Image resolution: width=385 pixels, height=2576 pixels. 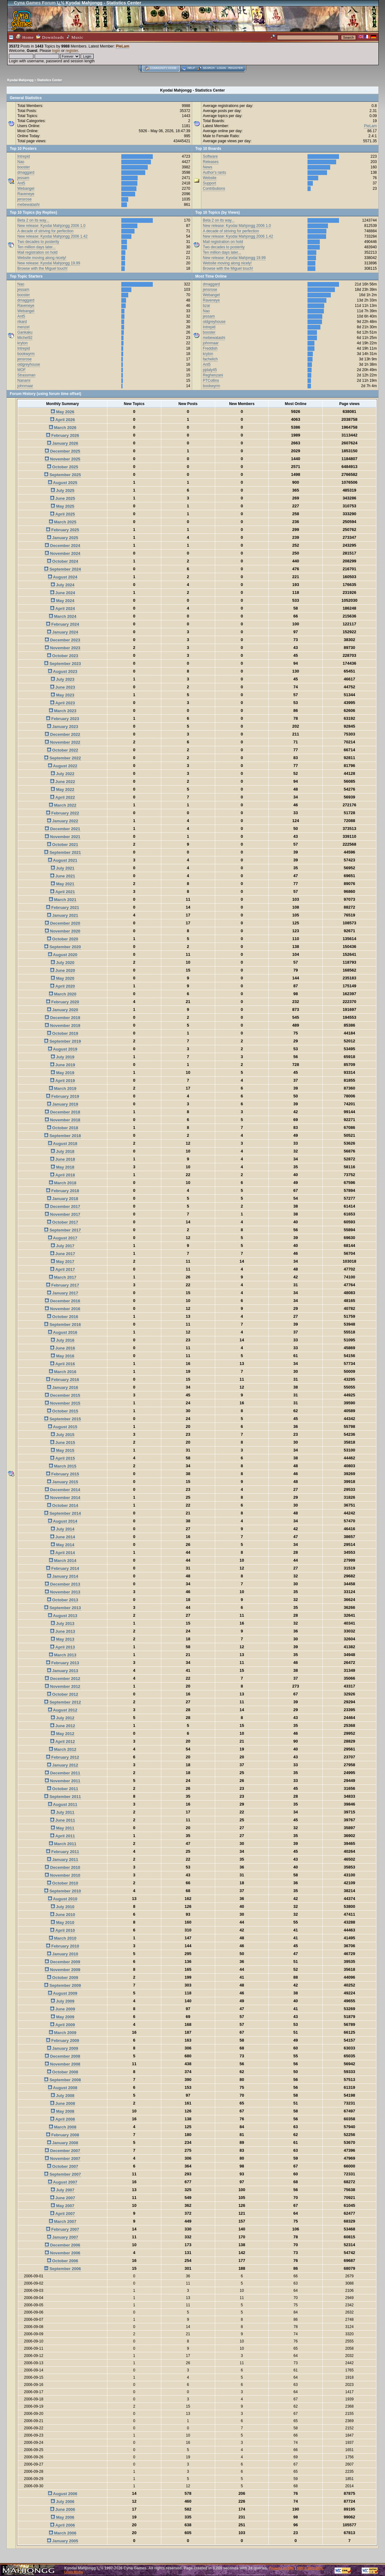 I want to click on February 2026, so click(x=62, y=435).